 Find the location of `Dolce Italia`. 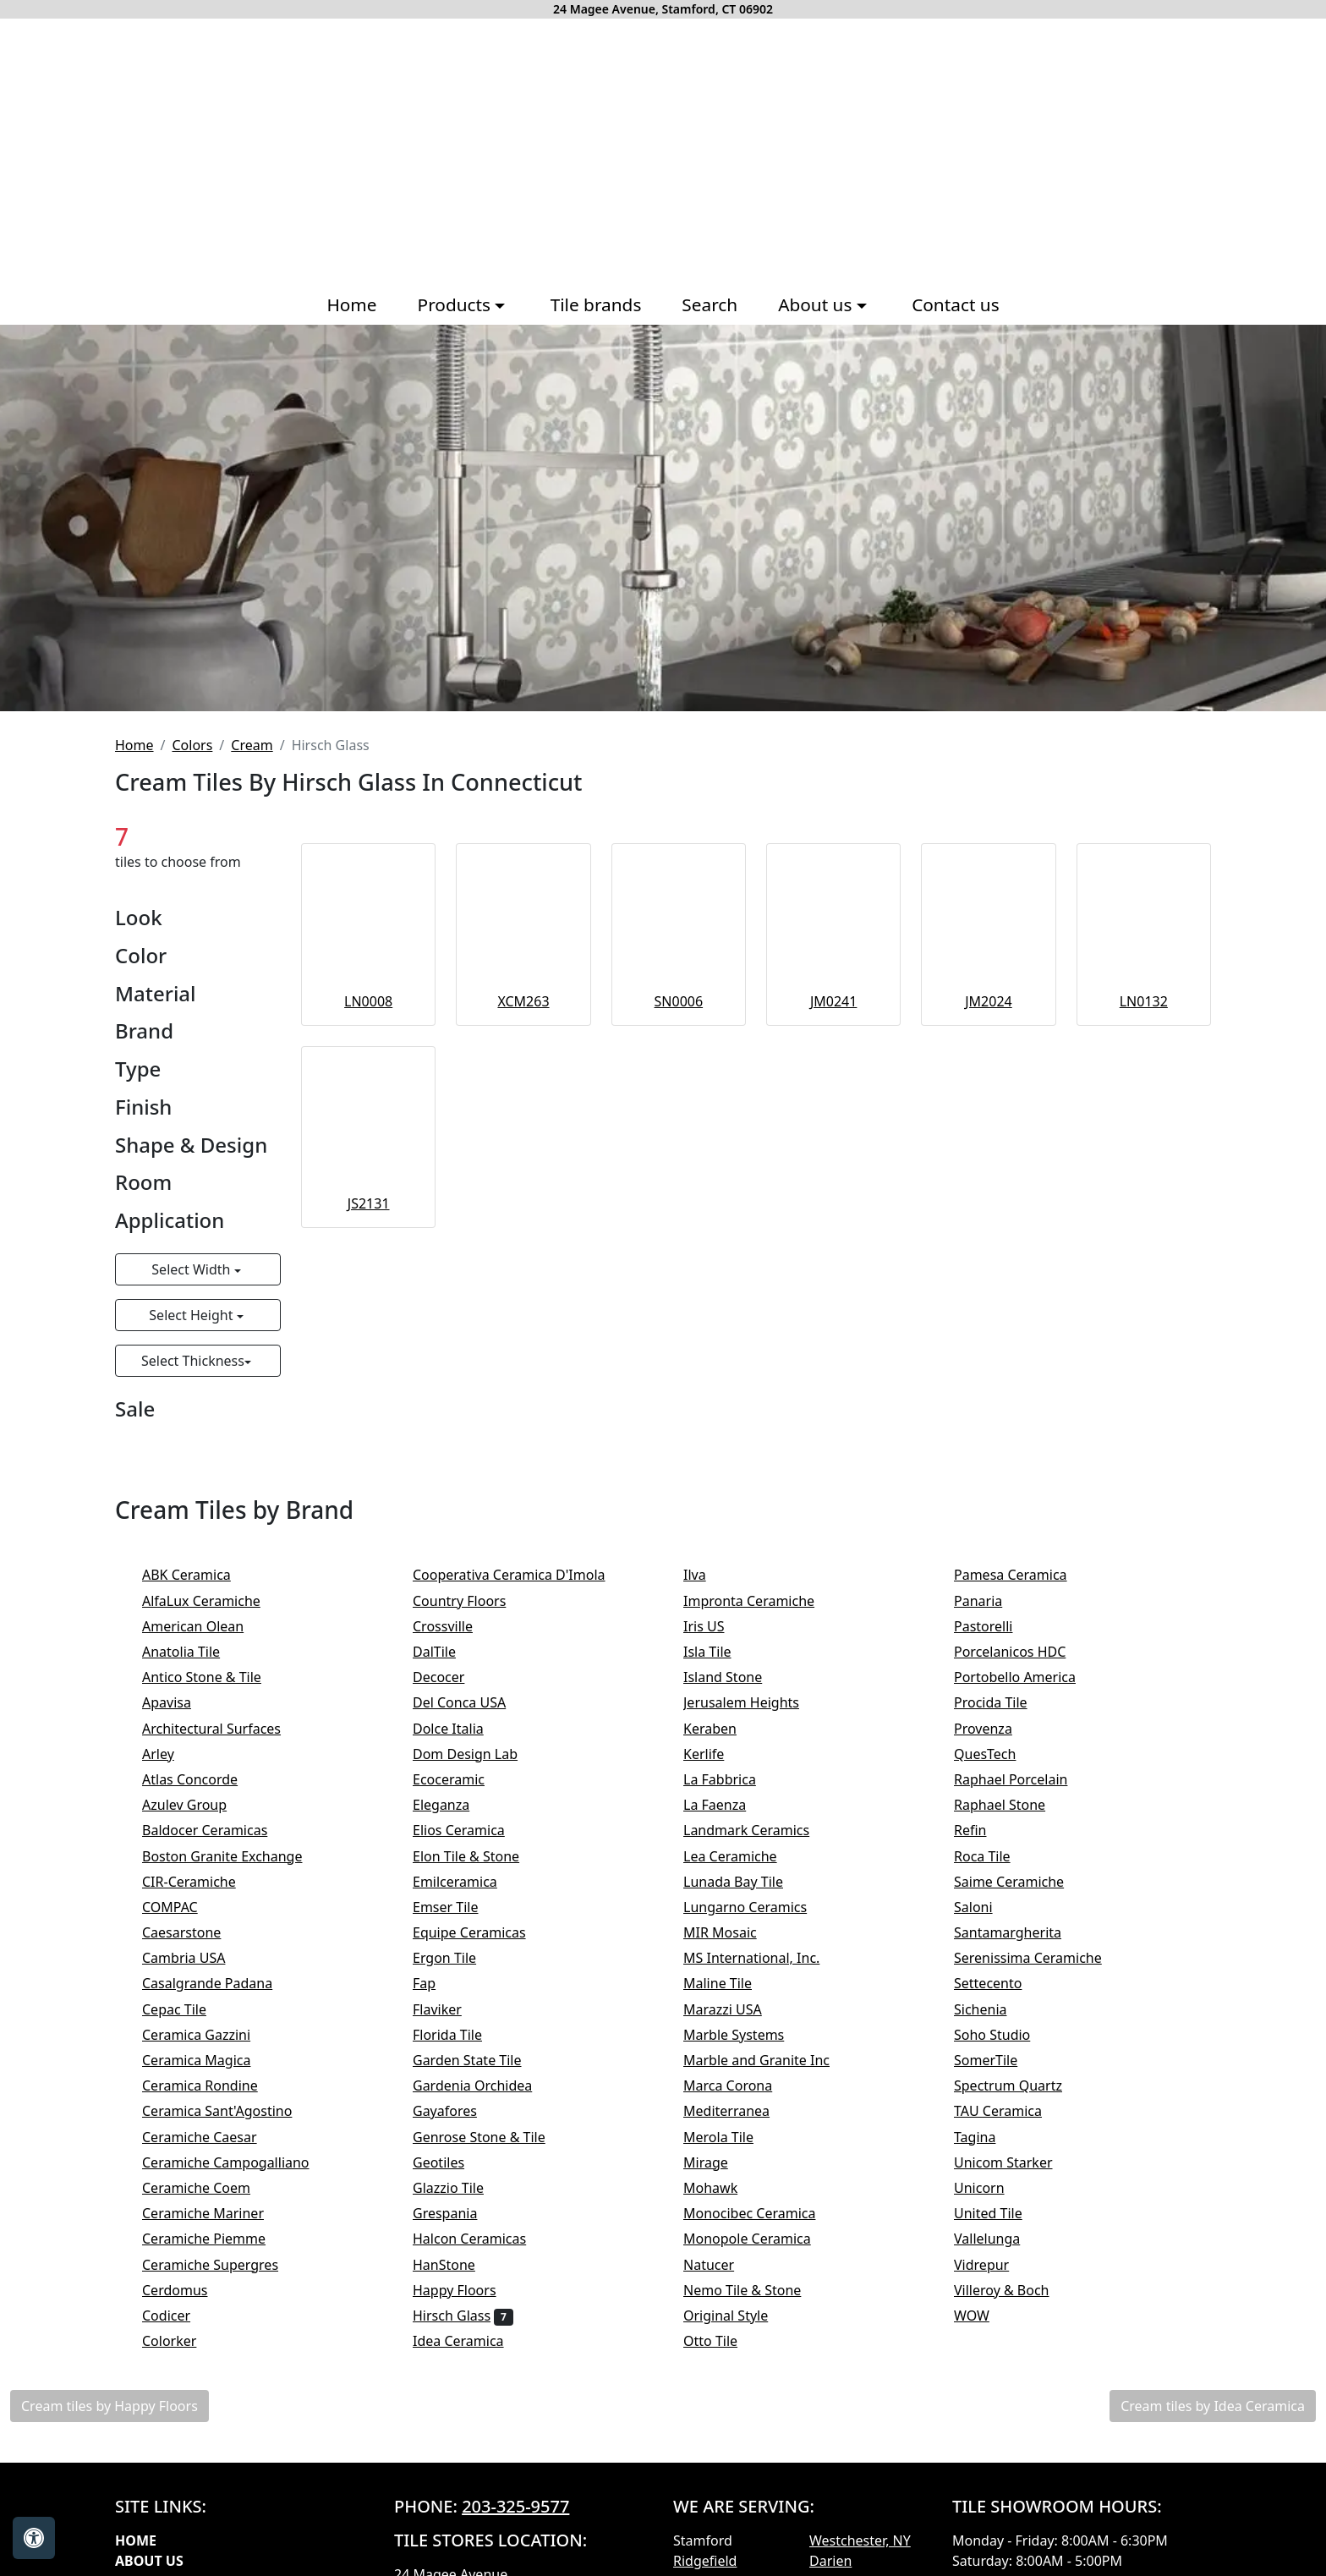

Dolce Italia is located at coordinates (459, 1728).